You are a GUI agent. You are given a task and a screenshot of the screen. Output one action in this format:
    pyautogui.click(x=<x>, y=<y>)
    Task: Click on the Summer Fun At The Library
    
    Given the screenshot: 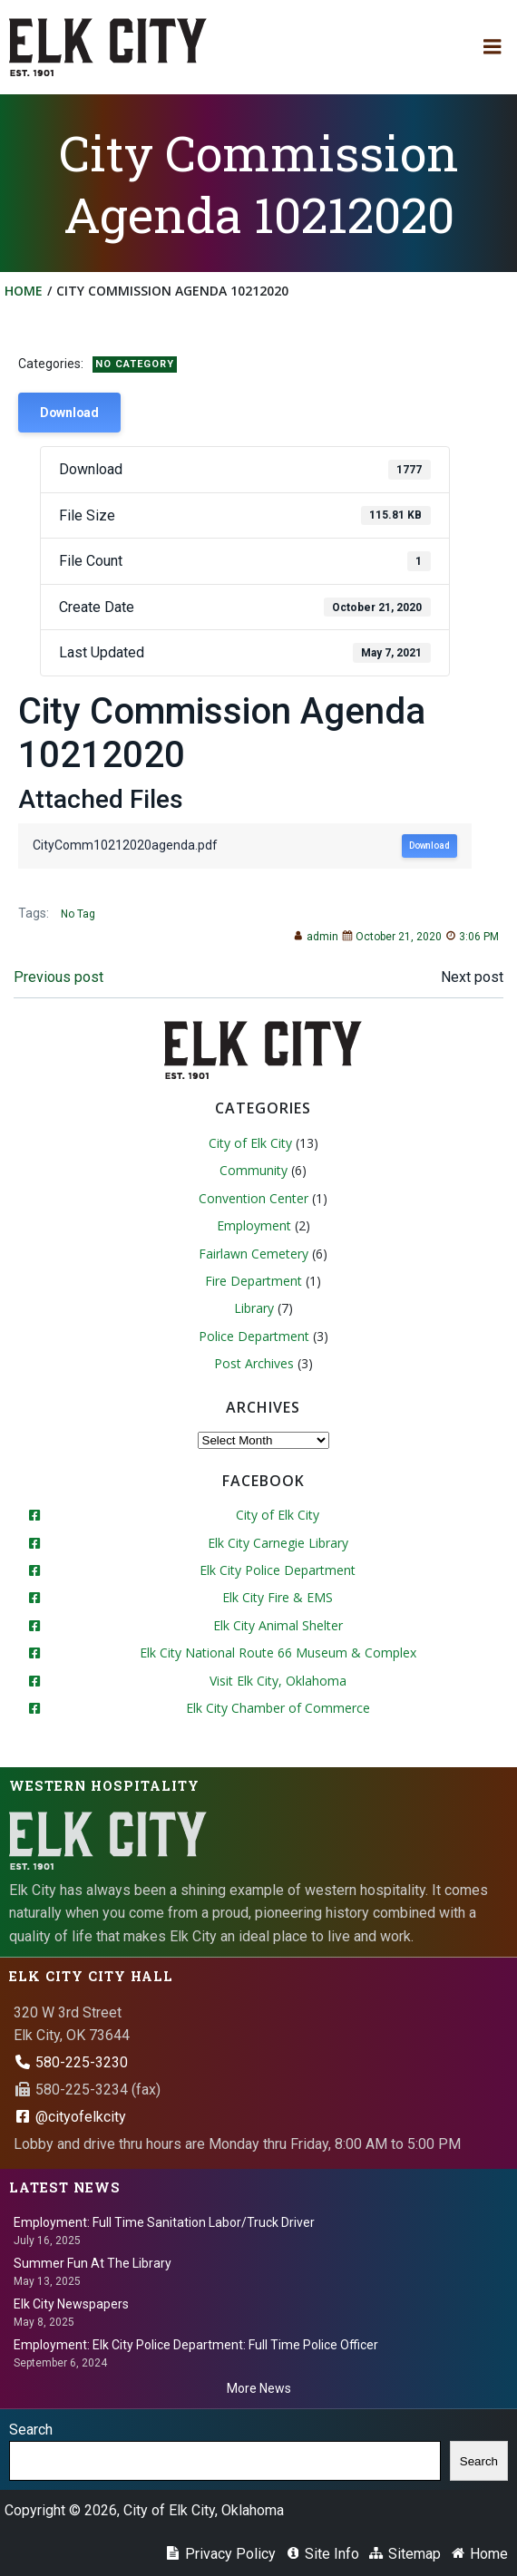 What is the action you would take?
    pyautogui.click(x=92, y=2263)
    